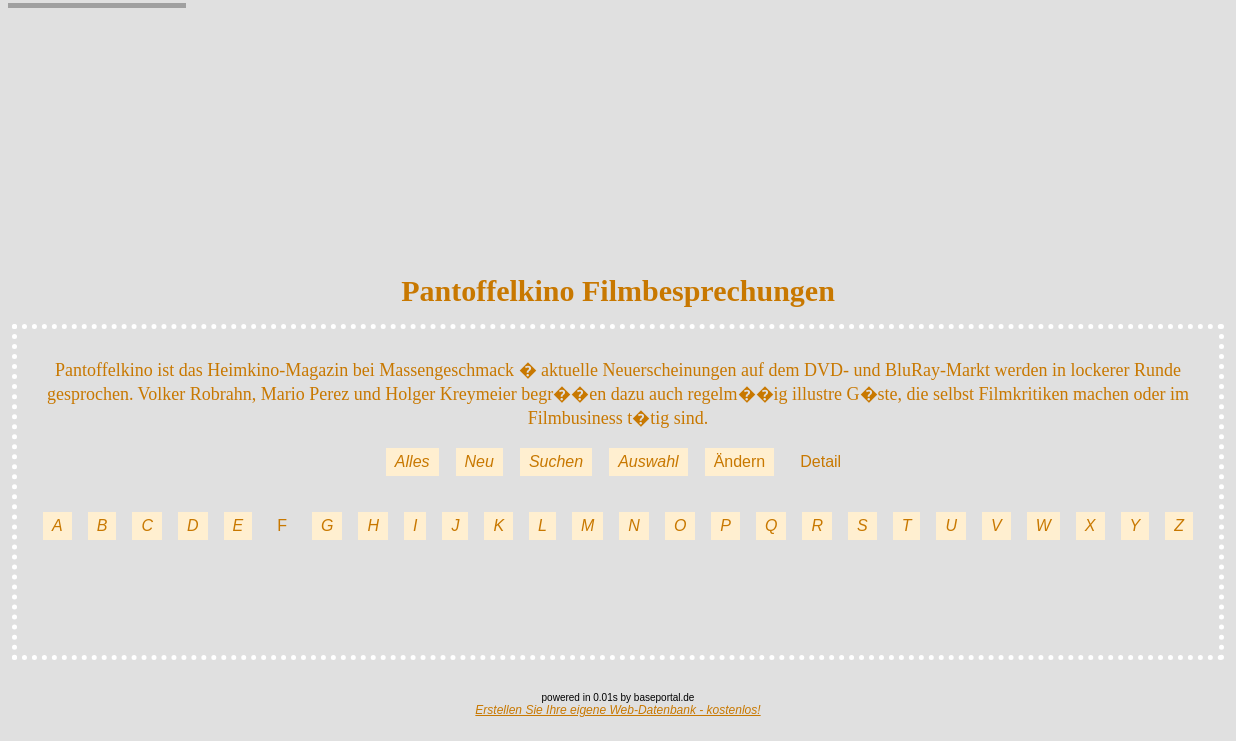  Describe the element at coordinates (412, 461) in the screenshot. I see `Alles` at that location.